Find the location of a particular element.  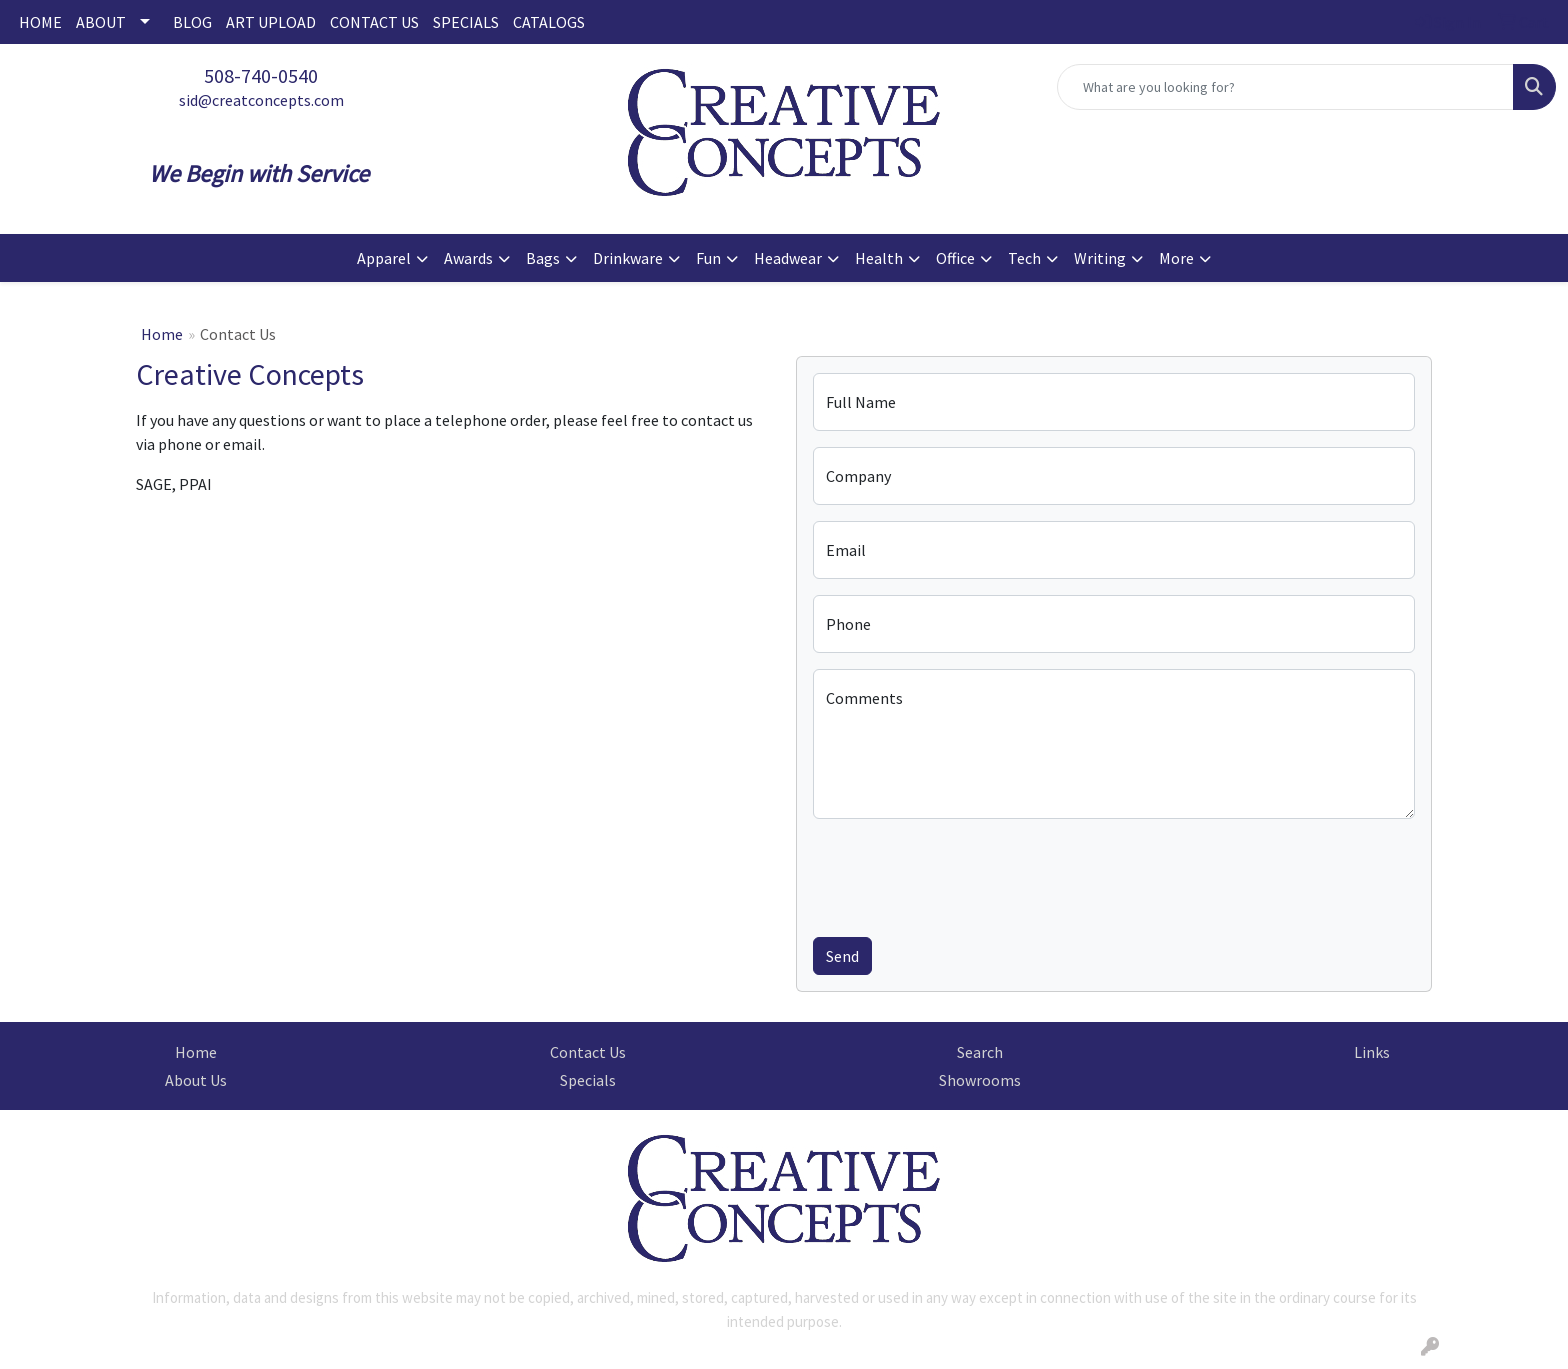

Links is located at coordinates (1372, 1052).